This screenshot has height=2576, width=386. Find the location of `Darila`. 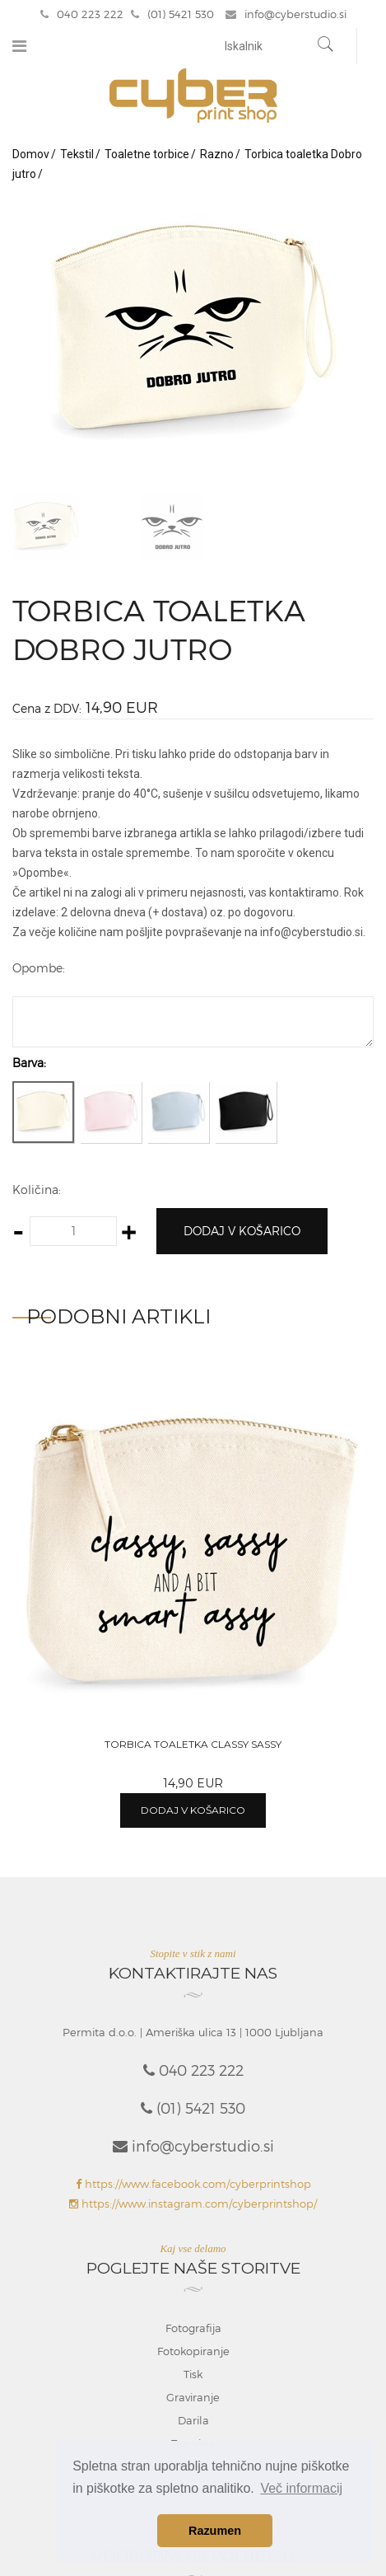

Darila is located at coordinates (193, 2420).